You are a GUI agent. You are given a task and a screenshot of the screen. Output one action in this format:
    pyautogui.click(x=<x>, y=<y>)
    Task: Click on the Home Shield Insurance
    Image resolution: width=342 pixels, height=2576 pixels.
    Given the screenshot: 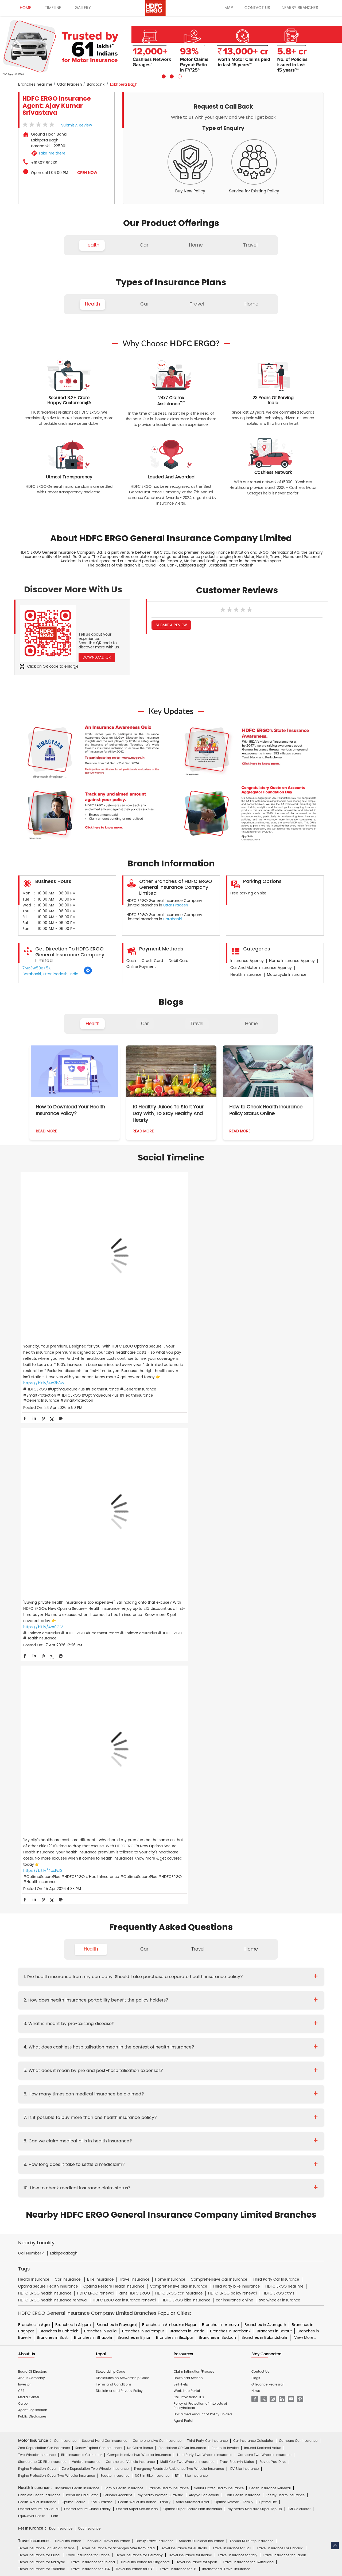 What is the action you would take?
    pyautogui.click(x=285, y=2085)
    